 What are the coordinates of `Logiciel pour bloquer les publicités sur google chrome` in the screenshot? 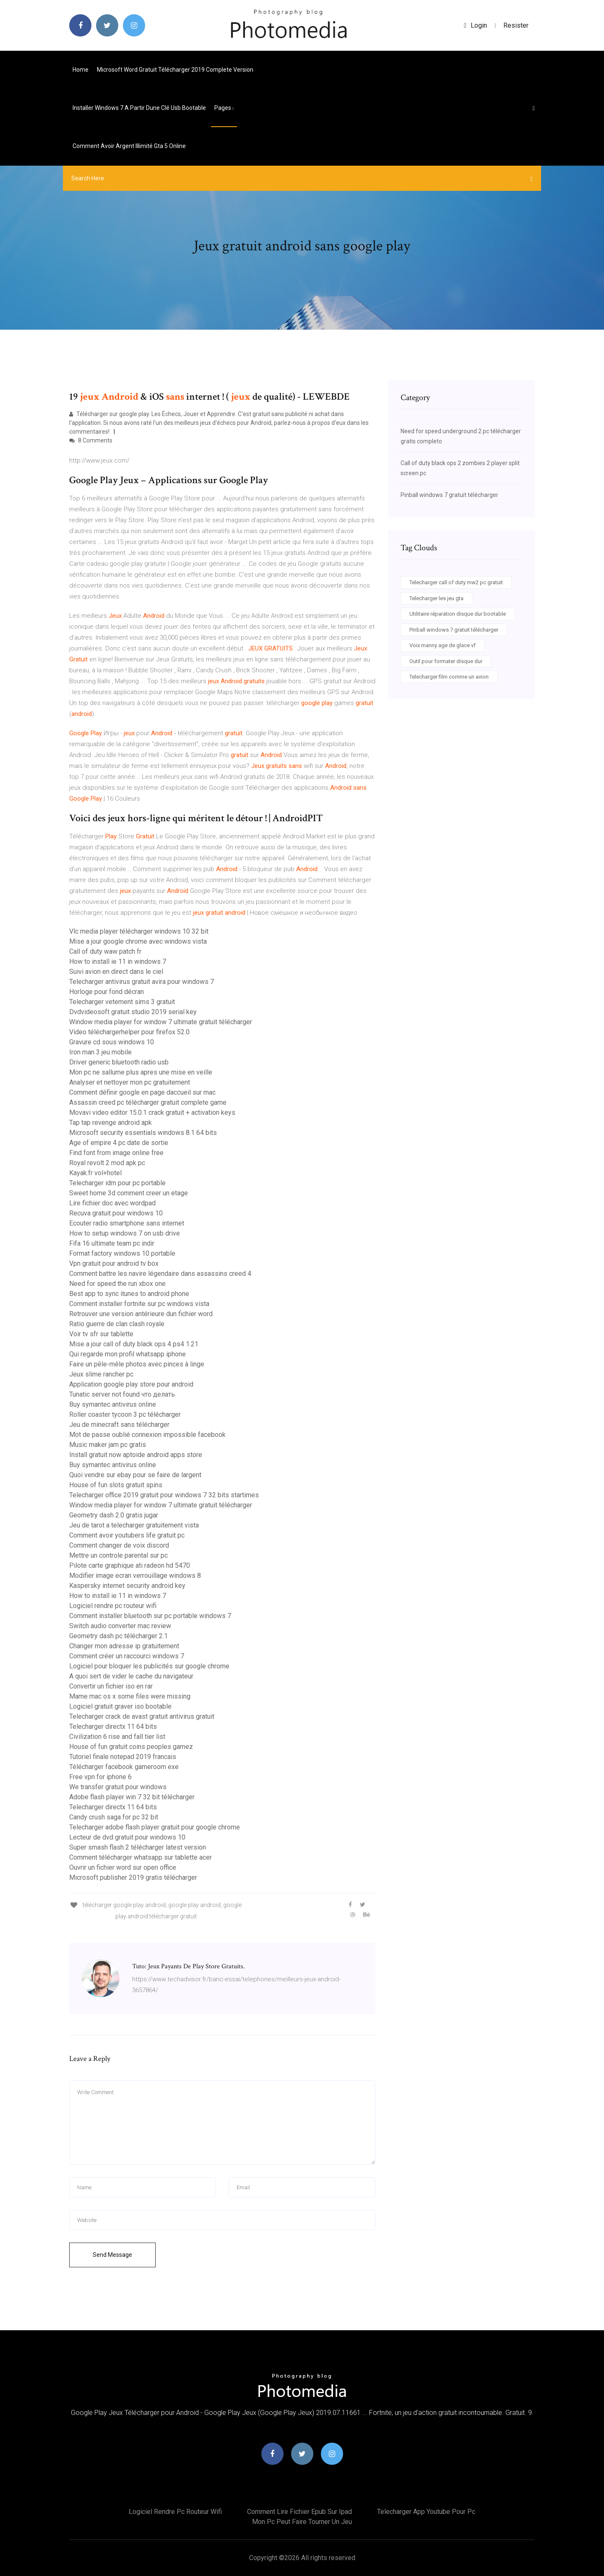 It's located at (149, 1666).